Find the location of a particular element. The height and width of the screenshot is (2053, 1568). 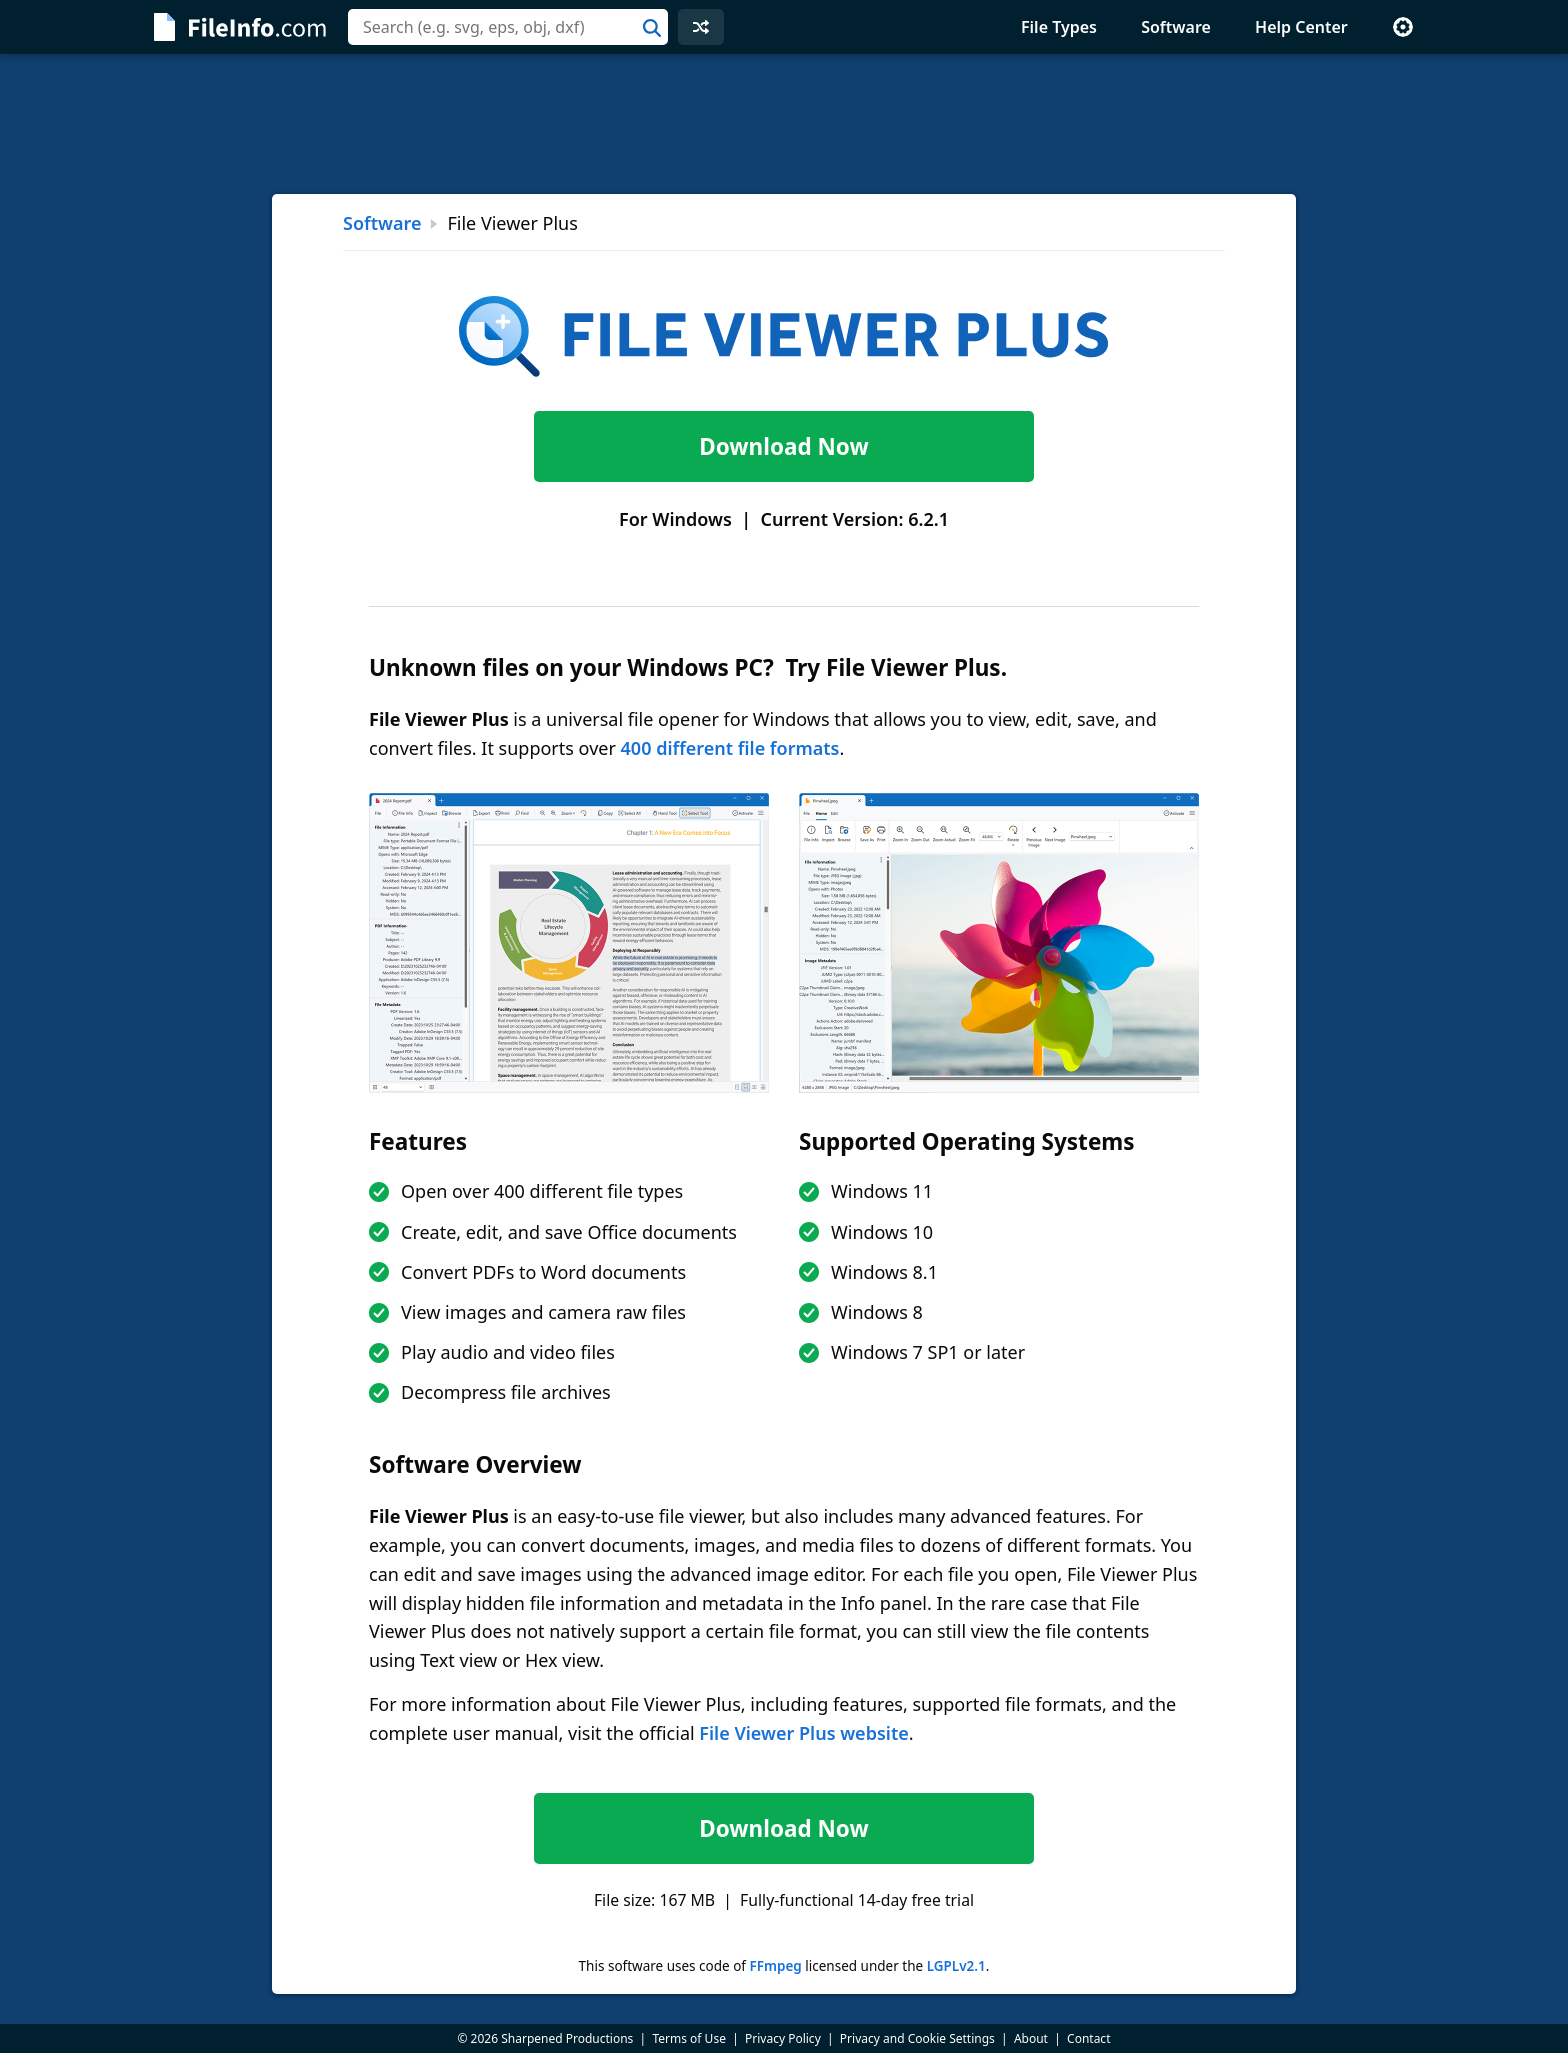

Contact is located at coordinates (1088, 2038).